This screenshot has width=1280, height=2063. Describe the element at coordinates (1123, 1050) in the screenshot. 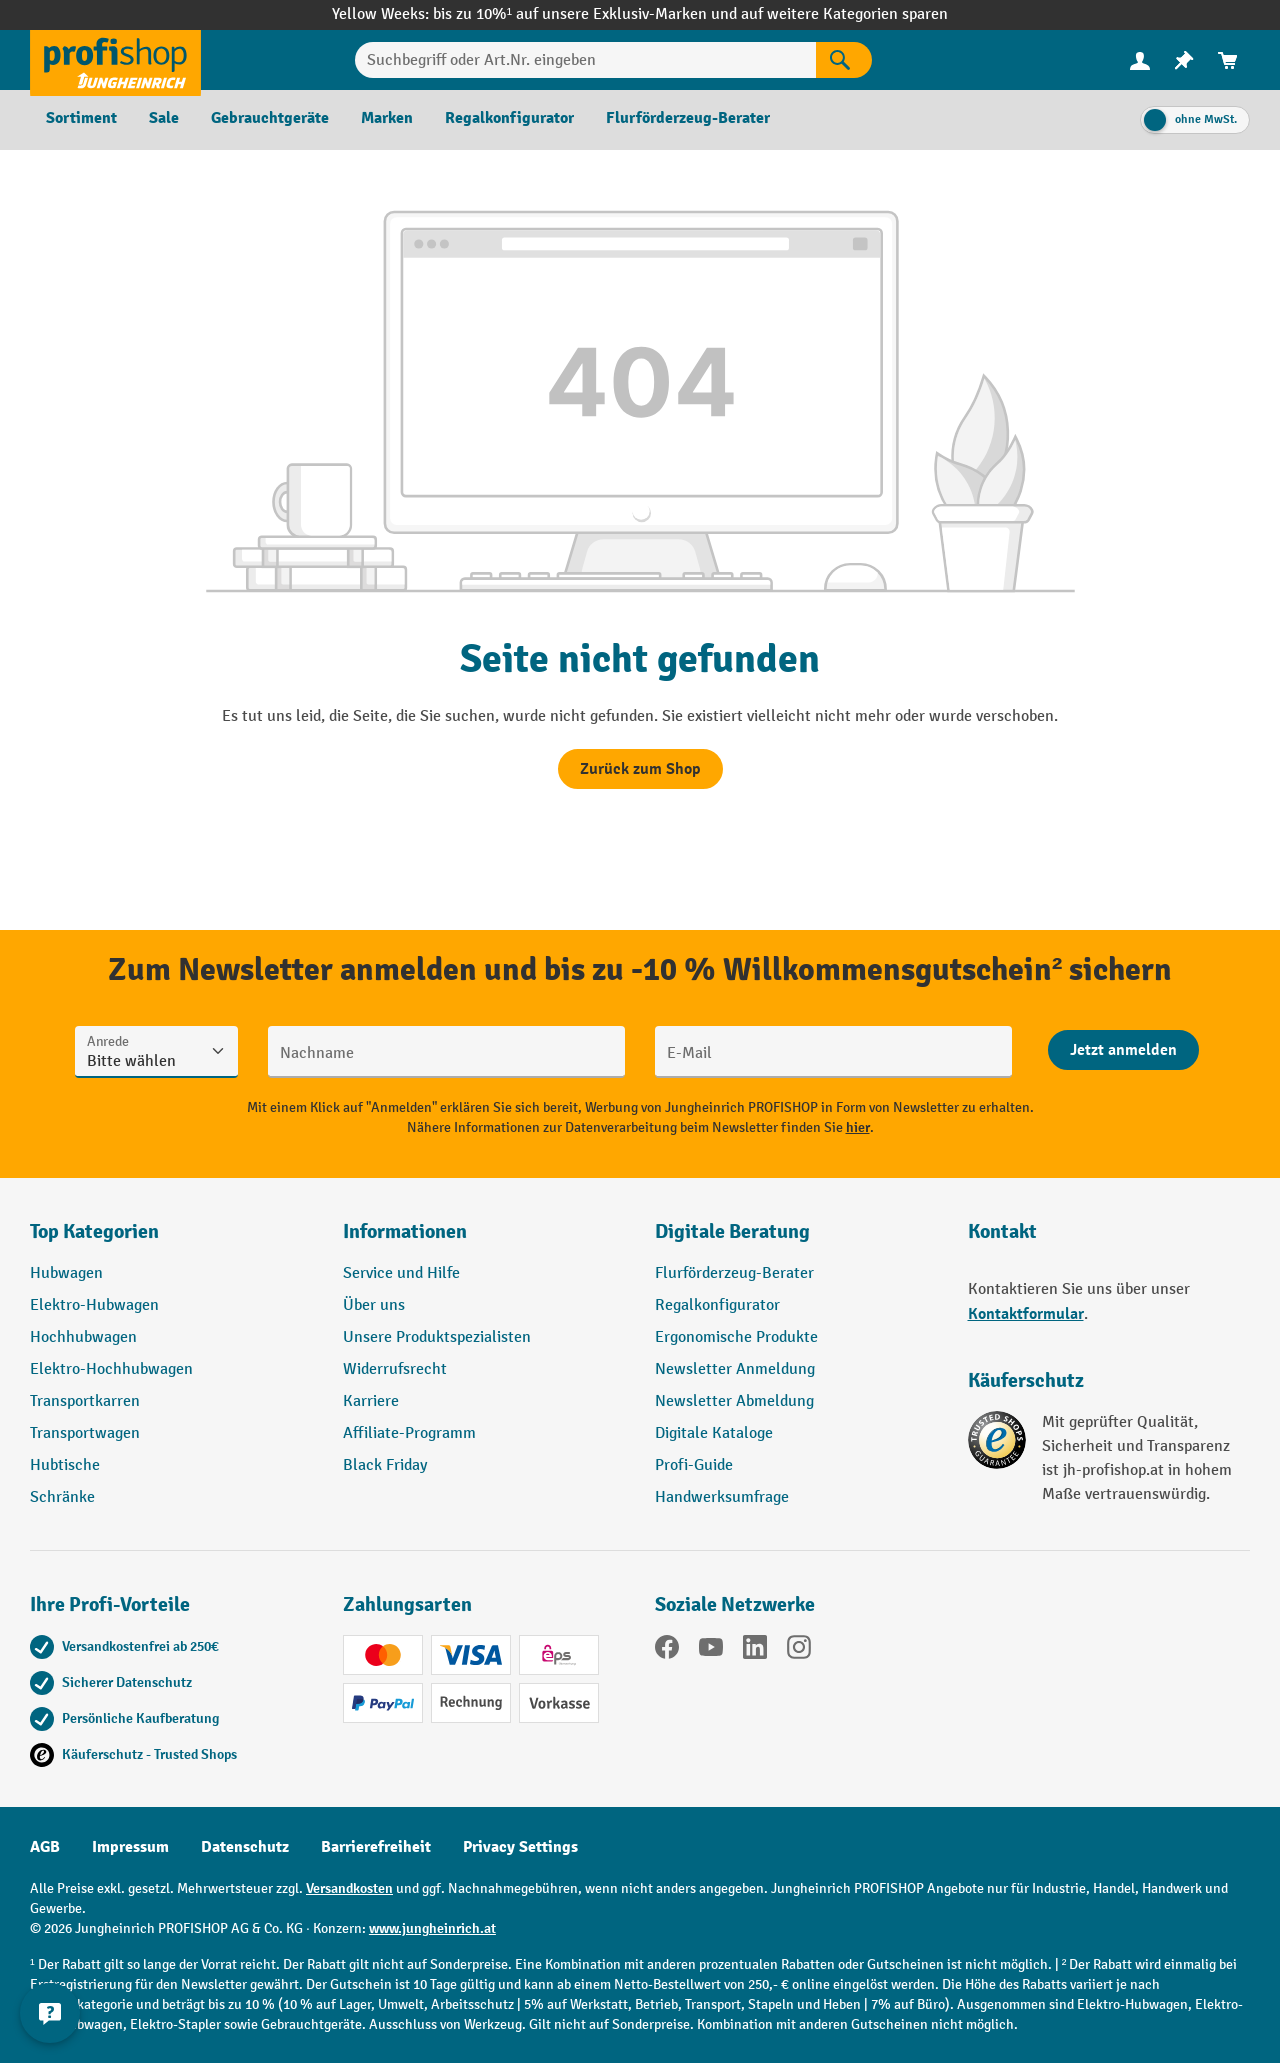

I see `[Abschicken]` at that location.